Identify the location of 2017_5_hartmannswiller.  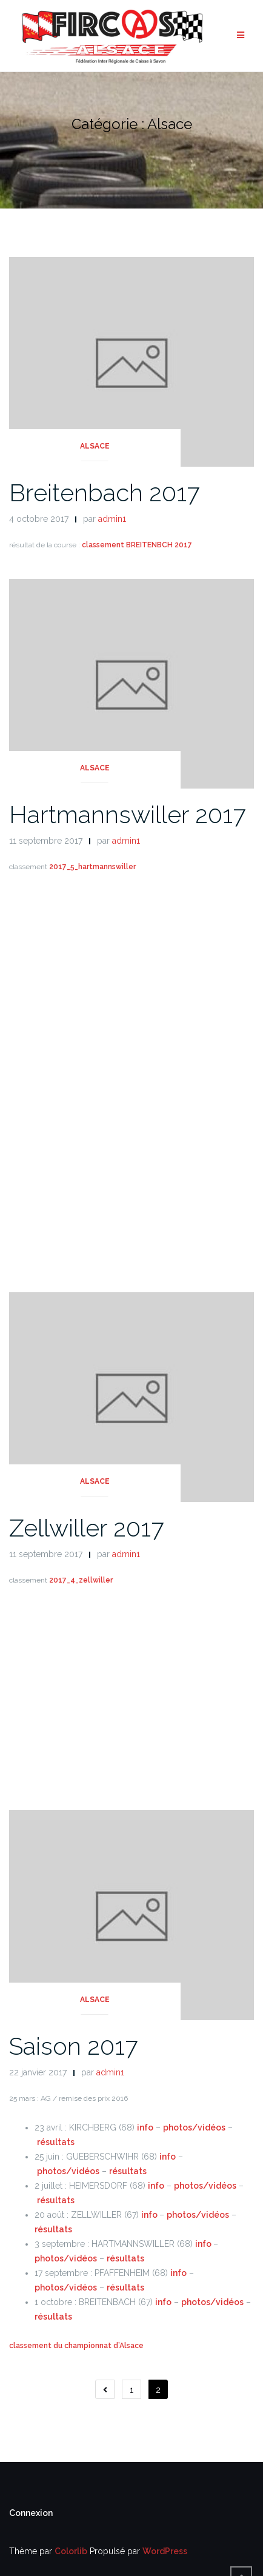
(92, 867).